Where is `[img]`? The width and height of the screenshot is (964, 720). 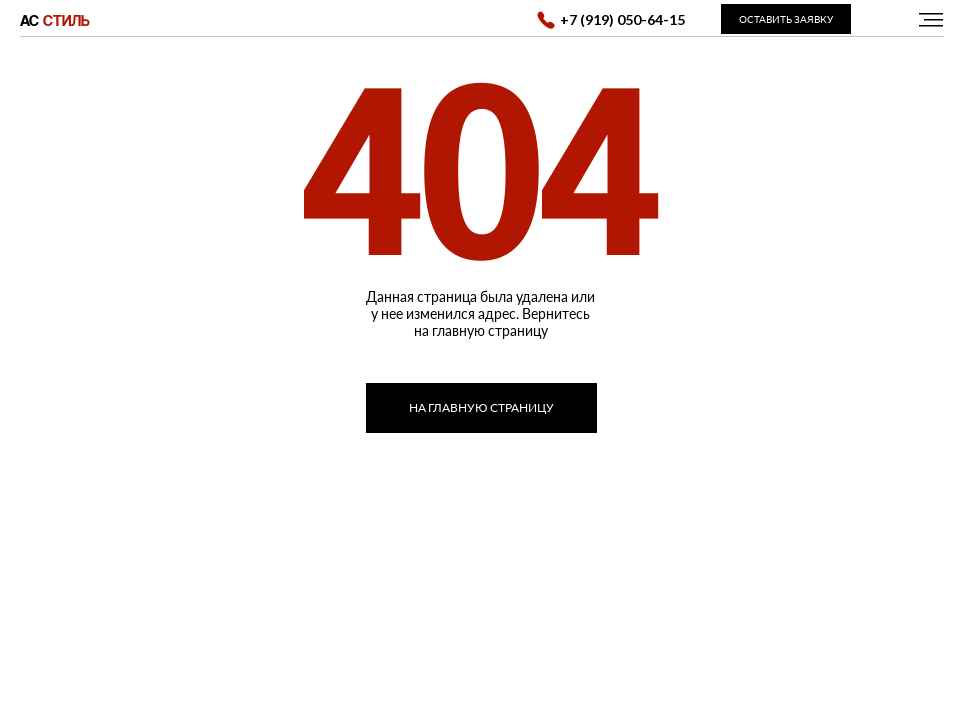
[img] is located at coordinates (931, 19).